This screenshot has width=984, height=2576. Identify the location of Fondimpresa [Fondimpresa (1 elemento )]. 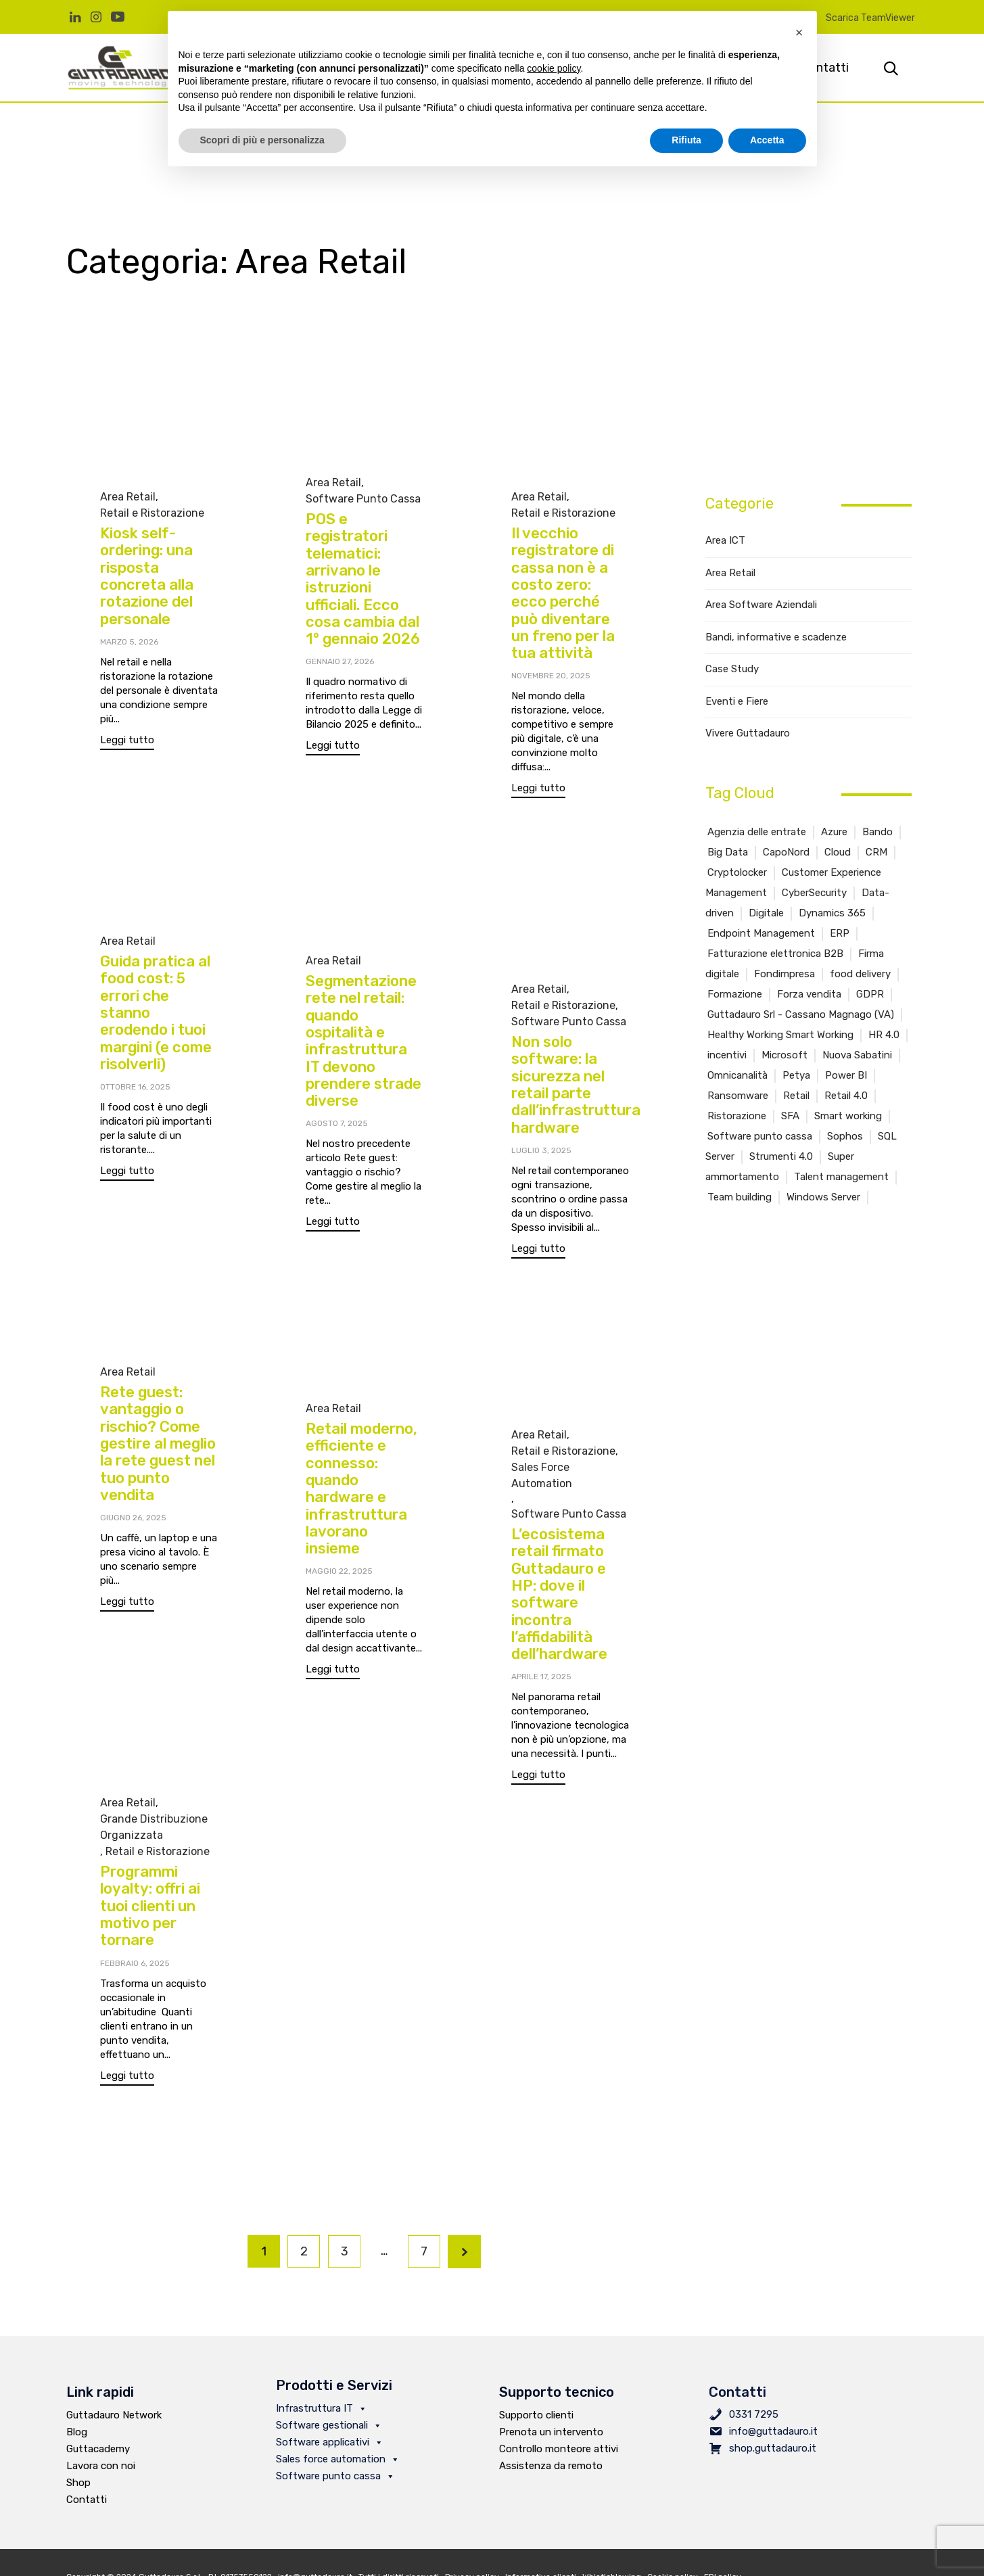
(784, 974).